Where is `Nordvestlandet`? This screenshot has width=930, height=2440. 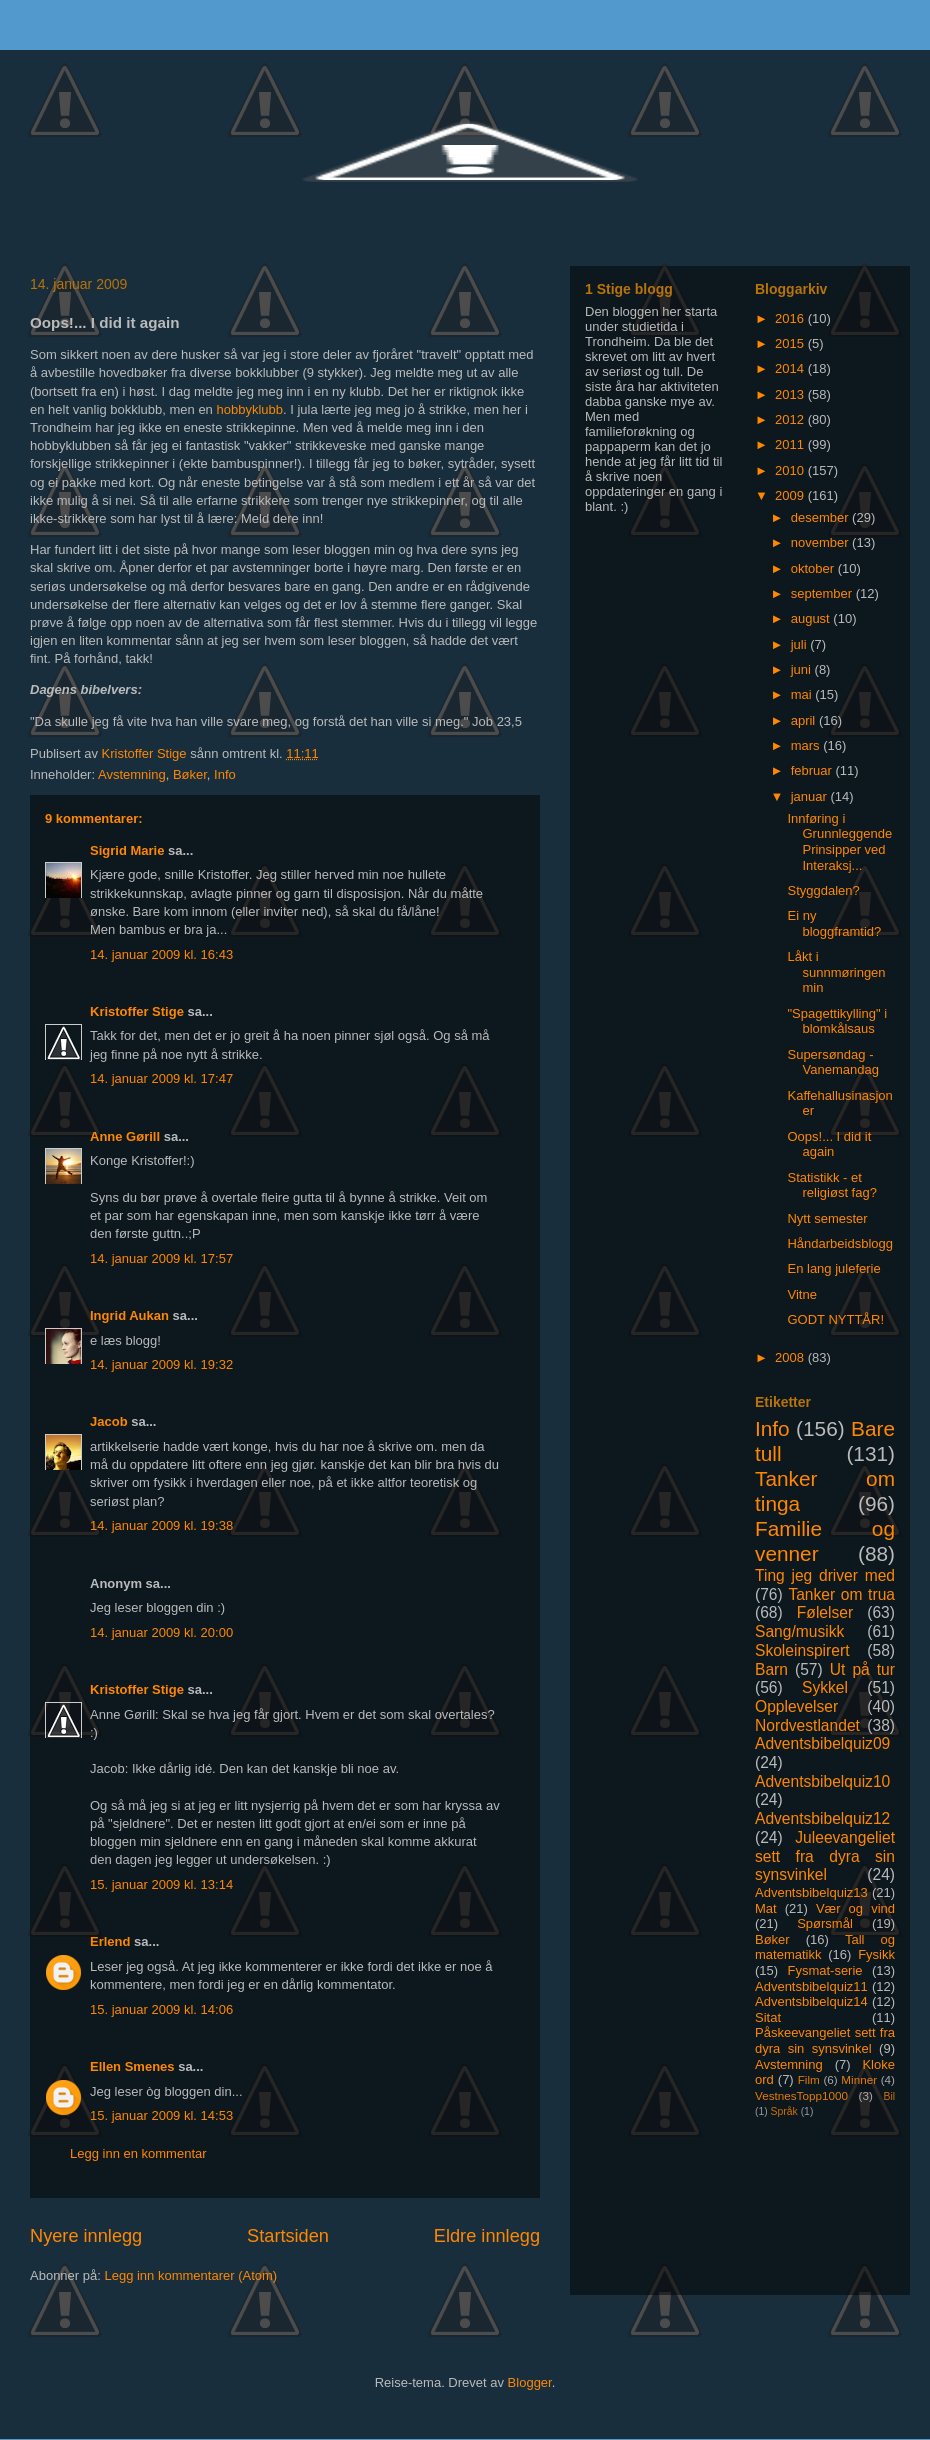
Nordvestlandet is located at coordinates (807, 1725).